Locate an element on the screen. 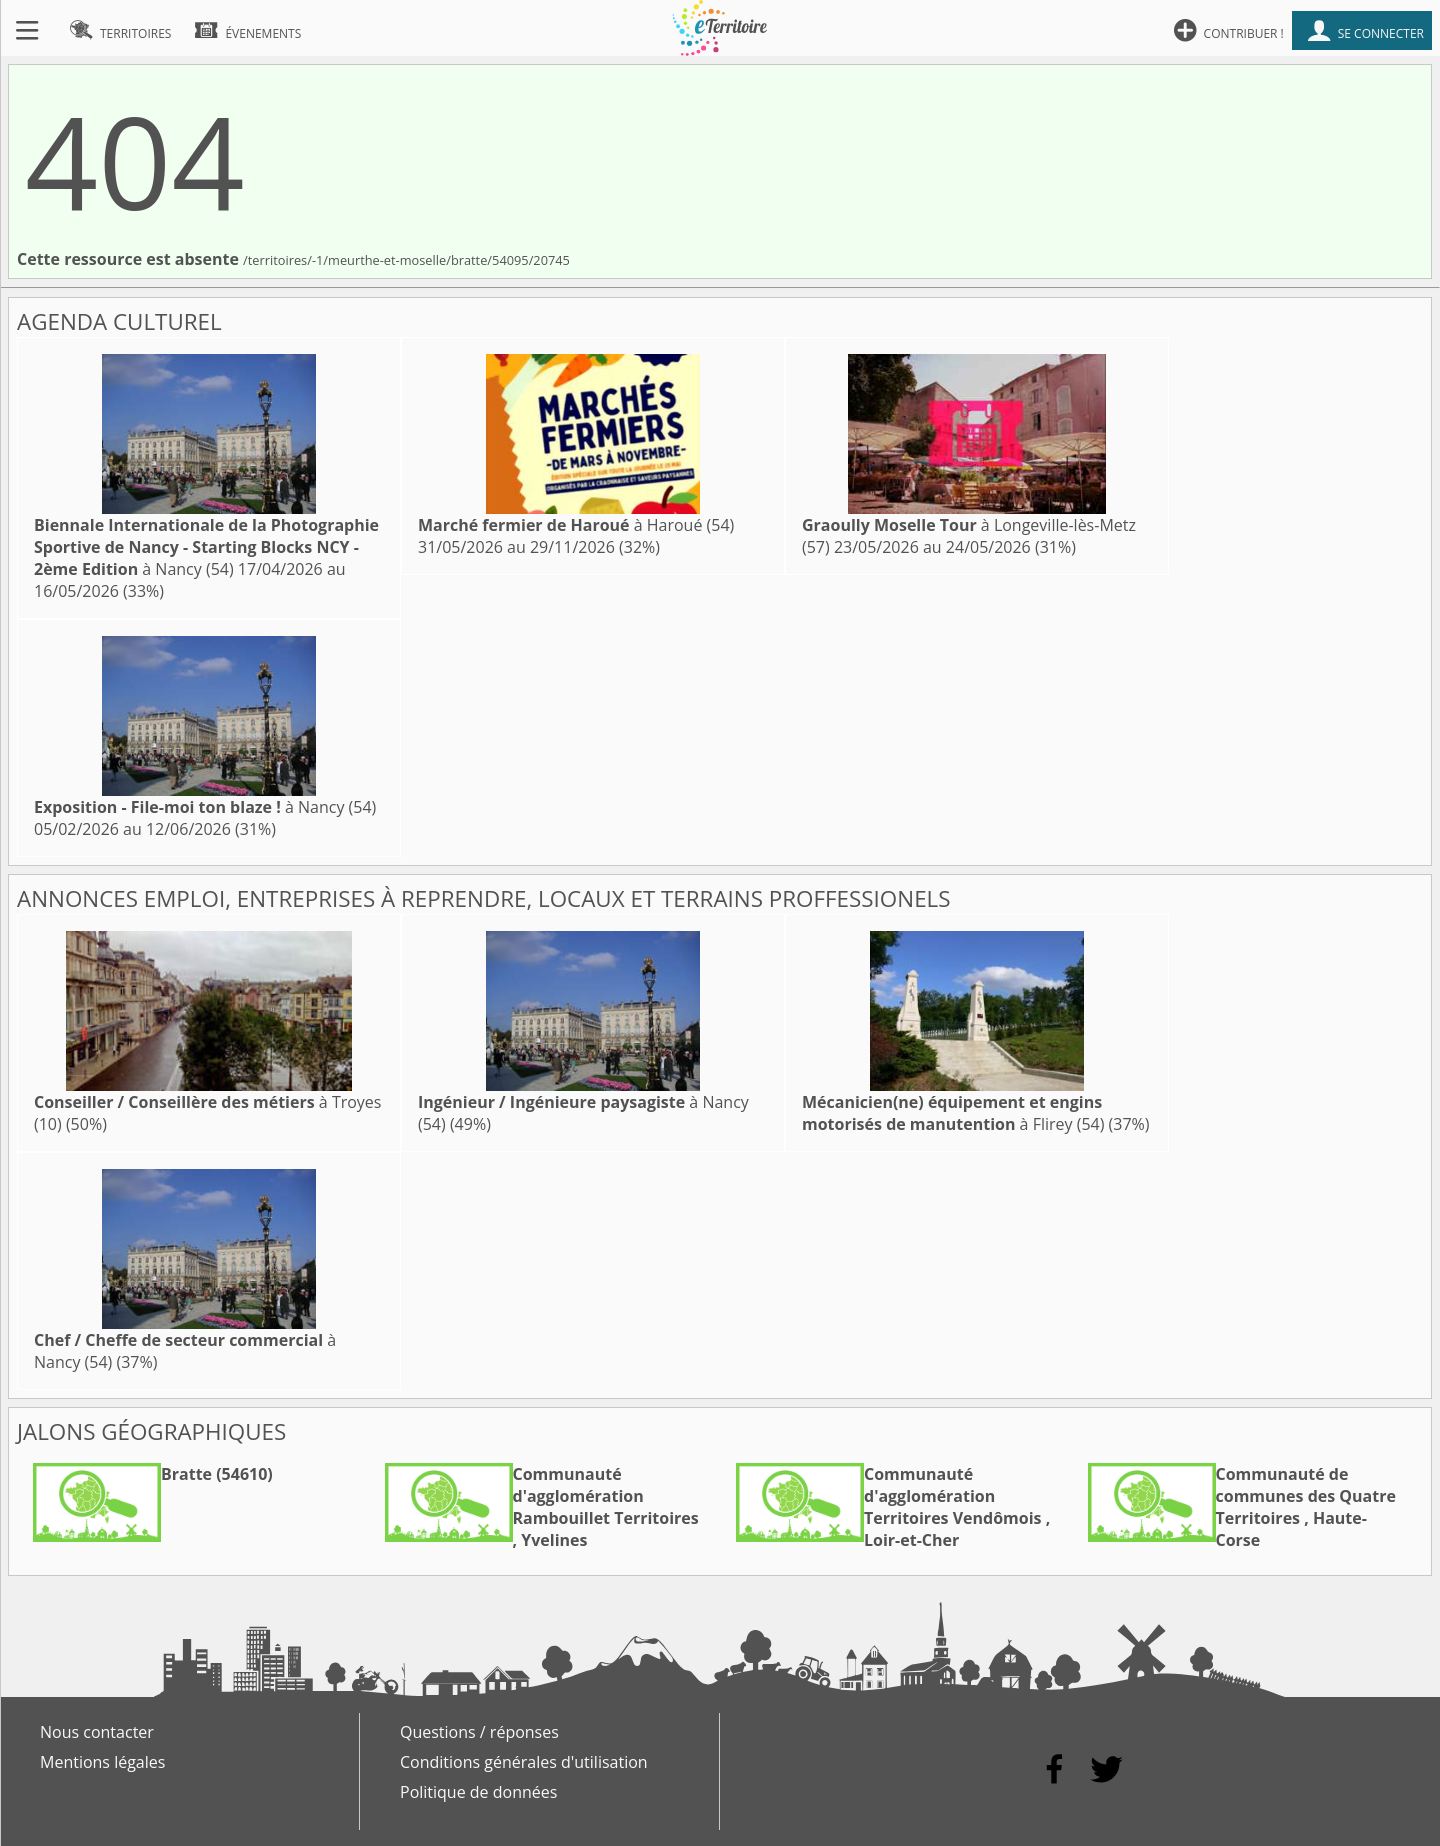 This screenshot has height=1846, width=1440. à Nancy (54) is located at coordinates (206, 547).